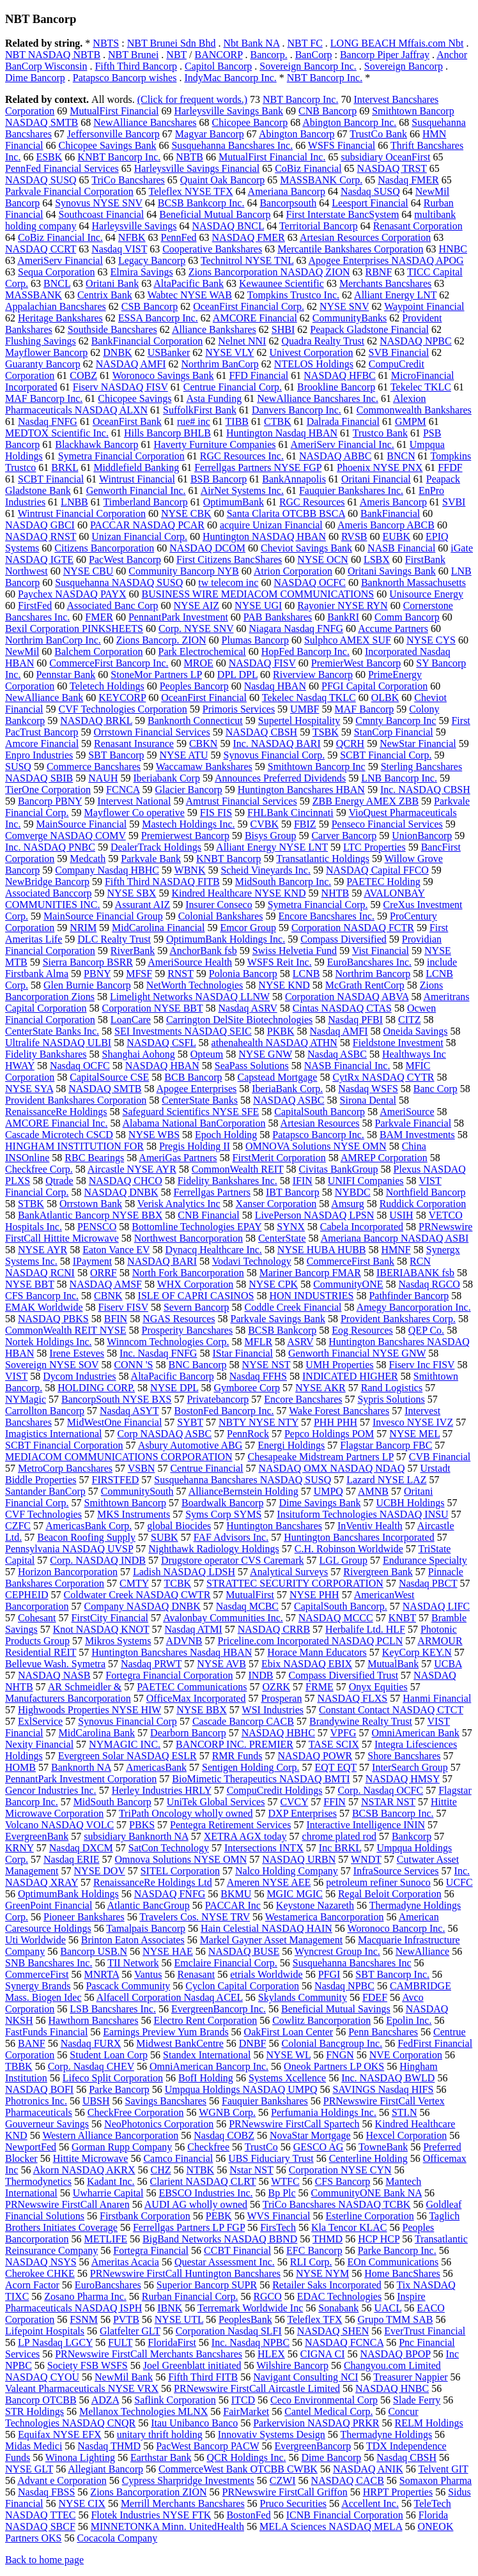  Describe the element at coordinates (84, 2169) in the screenshot. I see `Akorn NASDAQ AKRX` at that location.